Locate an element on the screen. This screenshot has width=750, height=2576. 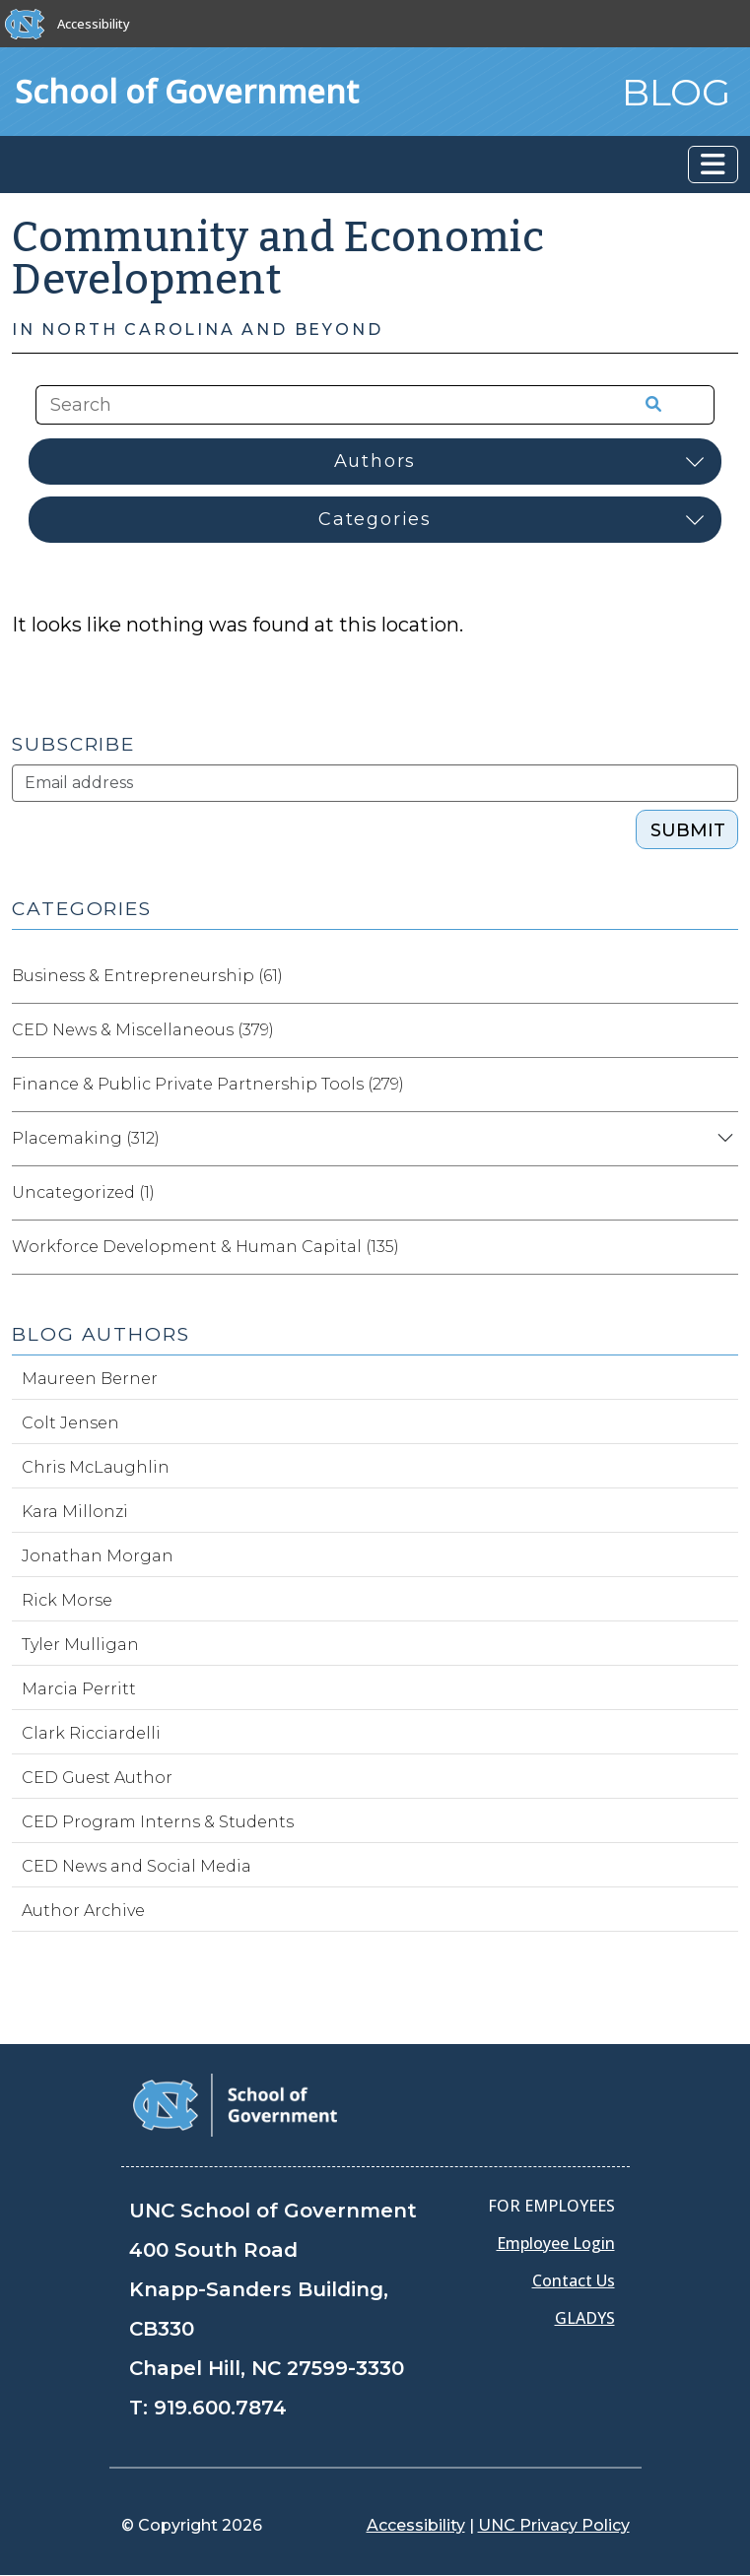
[Expand category Uncategorized] is located at coordinates (722, 1193).